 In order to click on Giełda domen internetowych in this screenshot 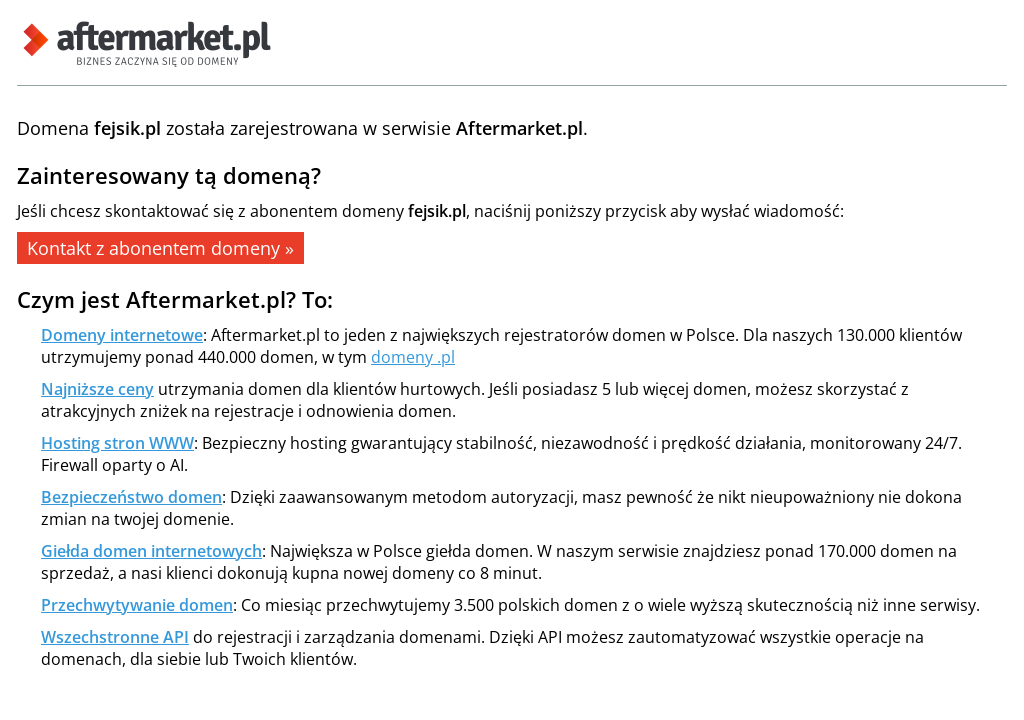, I will do `click(151, 551)`.